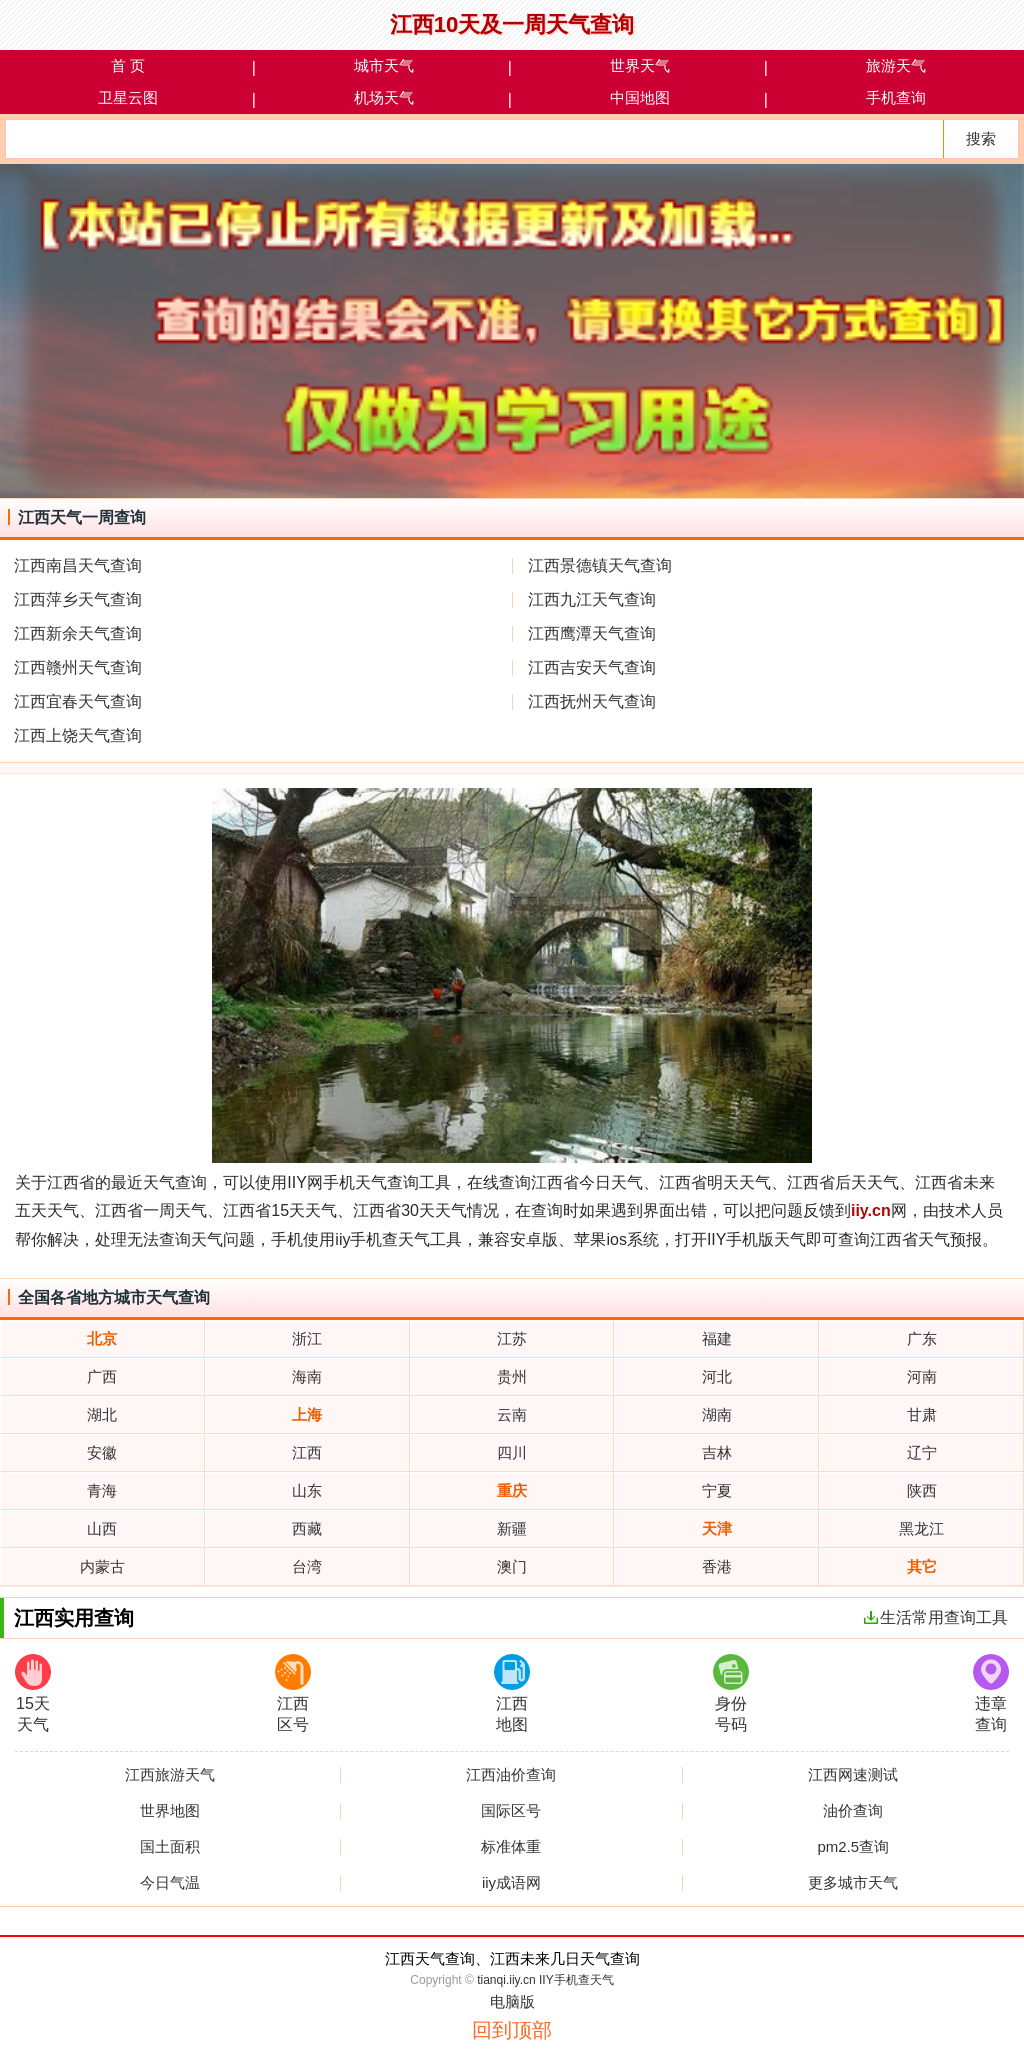 The height and width of the screenshot is (2056, 1024). What do you see at coordinates (717, 1452) in the screenshot?
I see `吉林` at bounding box center [717, 1452].